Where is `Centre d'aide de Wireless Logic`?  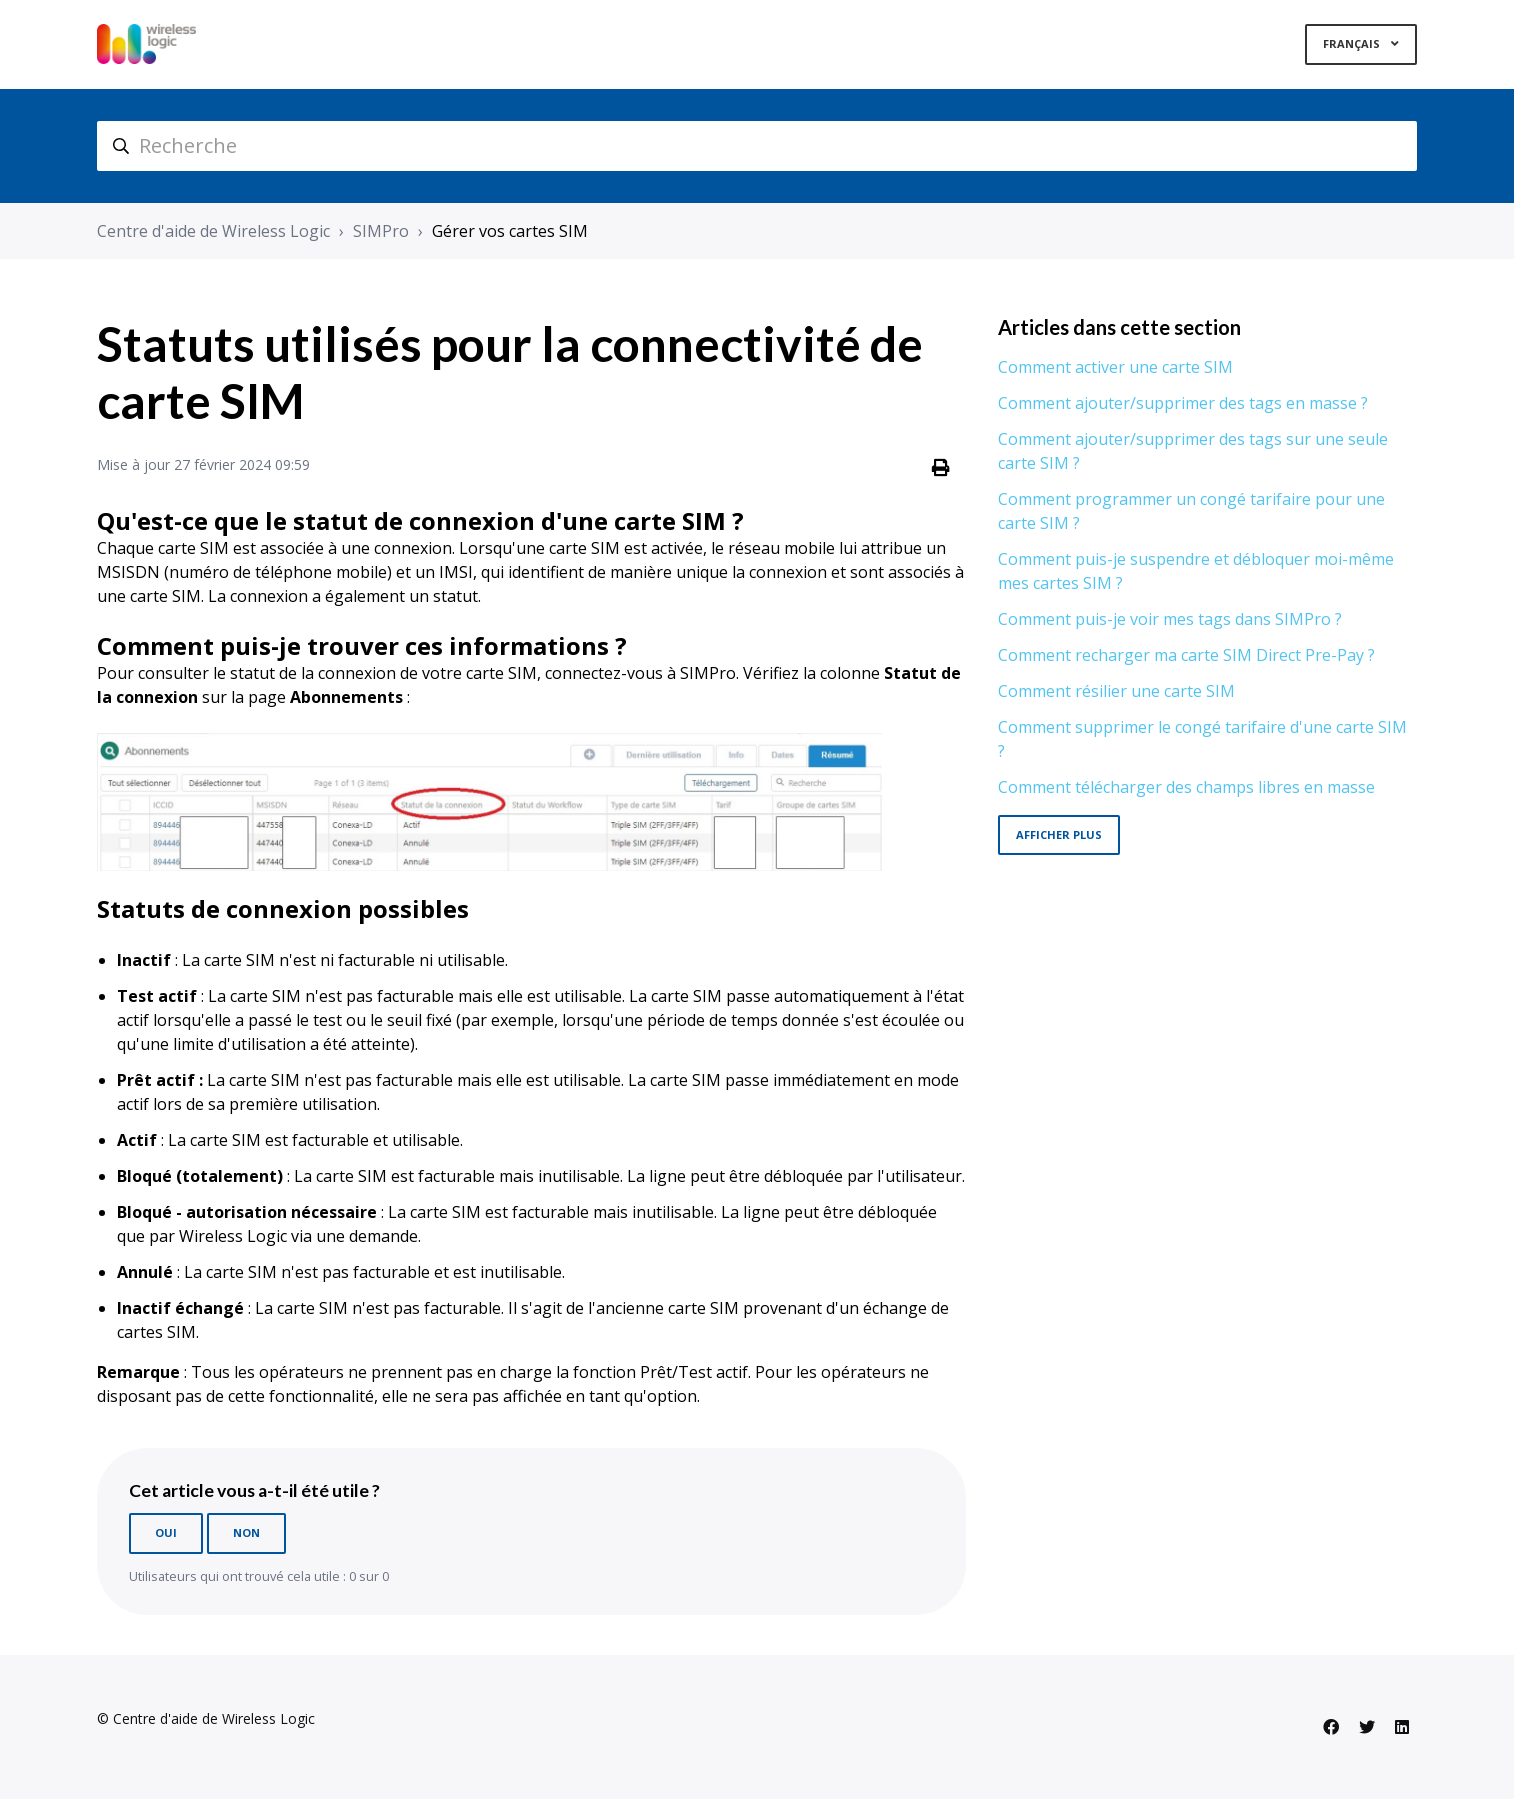 Centre d'aide de Wireless Logic is located at coordinates (213, 231).